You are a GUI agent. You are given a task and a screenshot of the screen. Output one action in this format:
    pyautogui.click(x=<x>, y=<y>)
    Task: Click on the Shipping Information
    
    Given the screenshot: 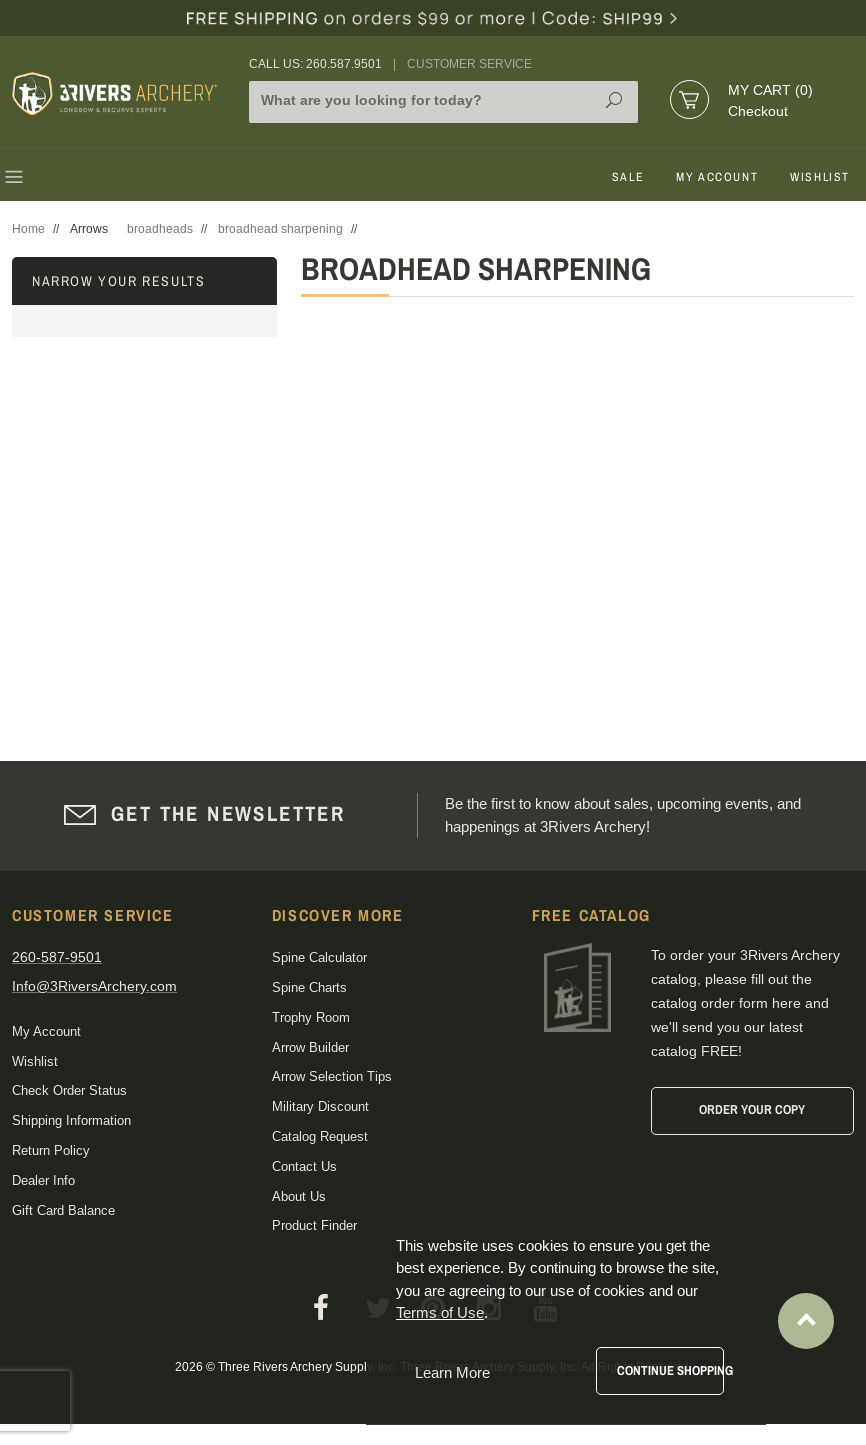 What is the action you would take?
    pyautogui.click(x=71, y=1120)
    